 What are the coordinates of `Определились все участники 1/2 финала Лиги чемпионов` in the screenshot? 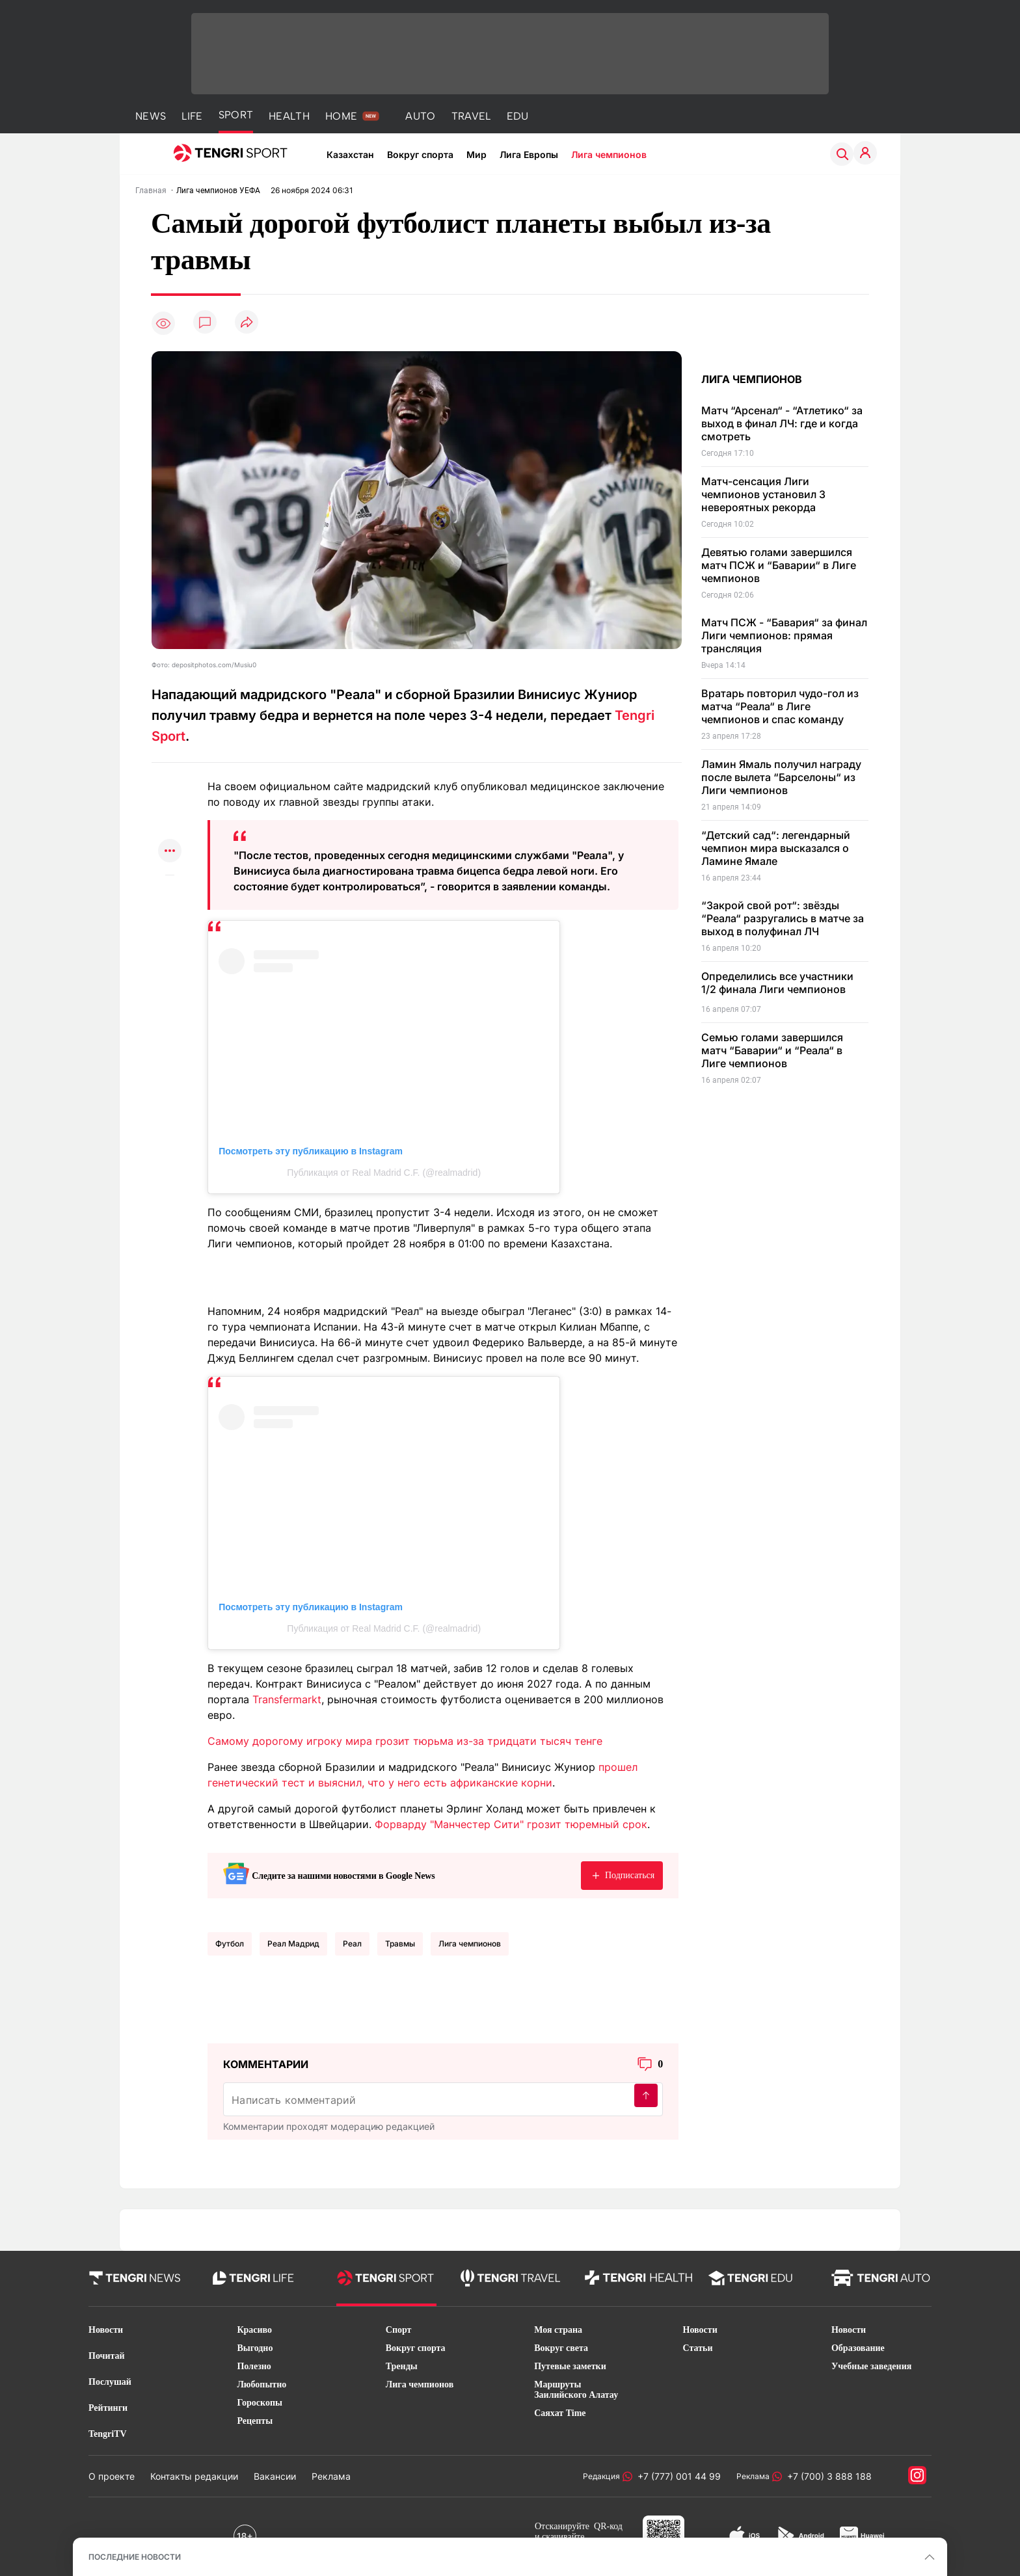 It's located at (777, 983).